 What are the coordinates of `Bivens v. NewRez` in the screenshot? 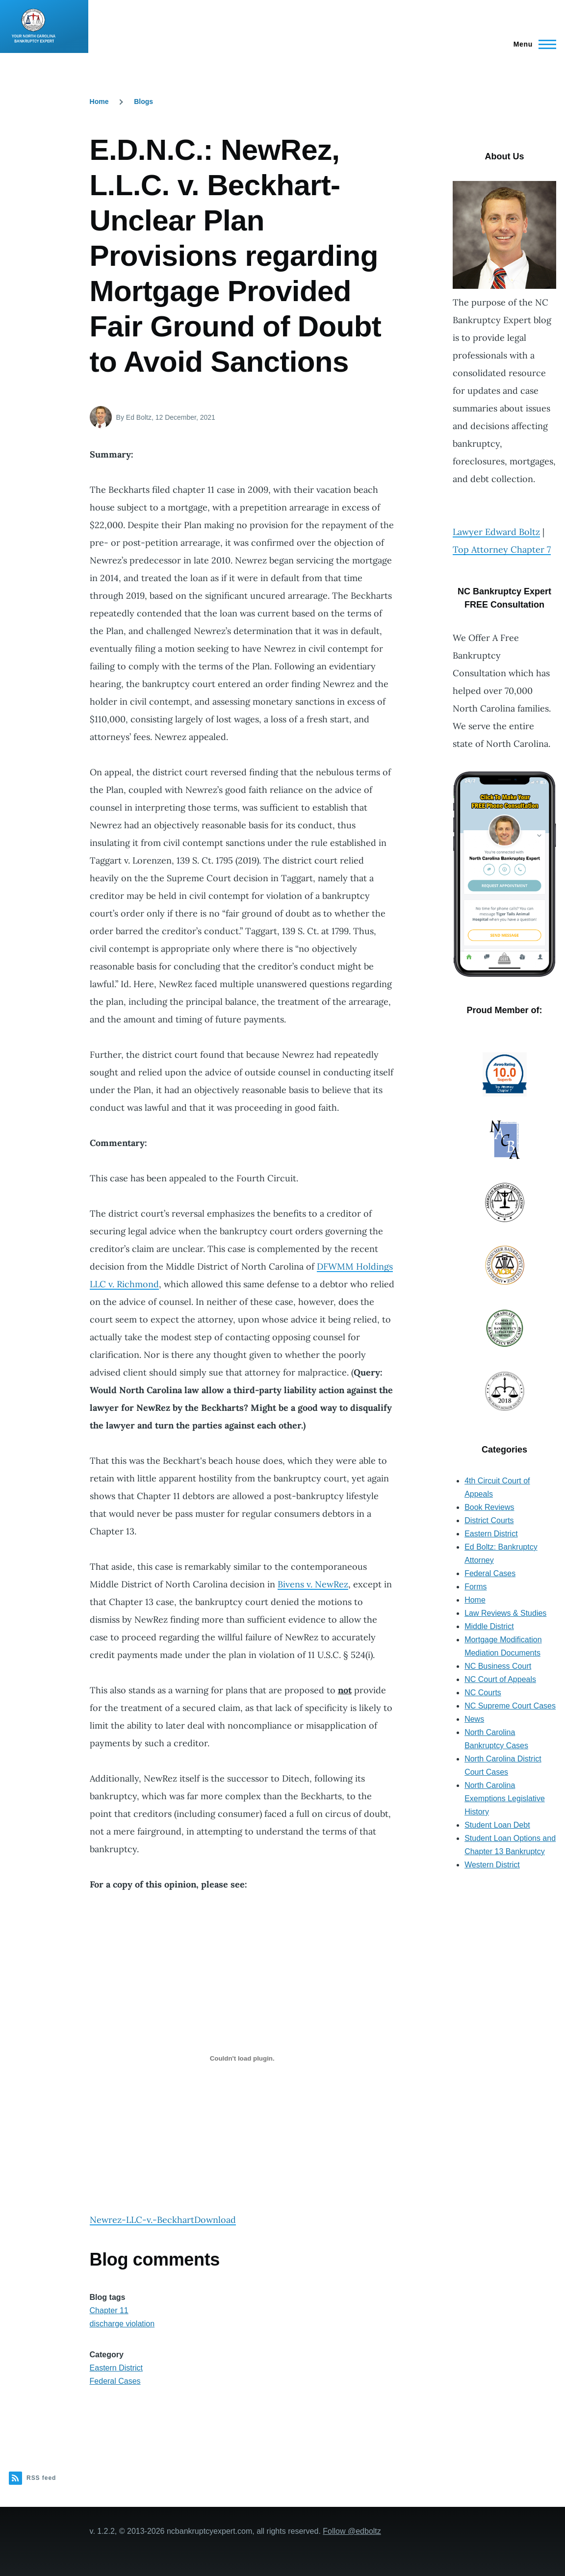 It's located at (313, 1584).